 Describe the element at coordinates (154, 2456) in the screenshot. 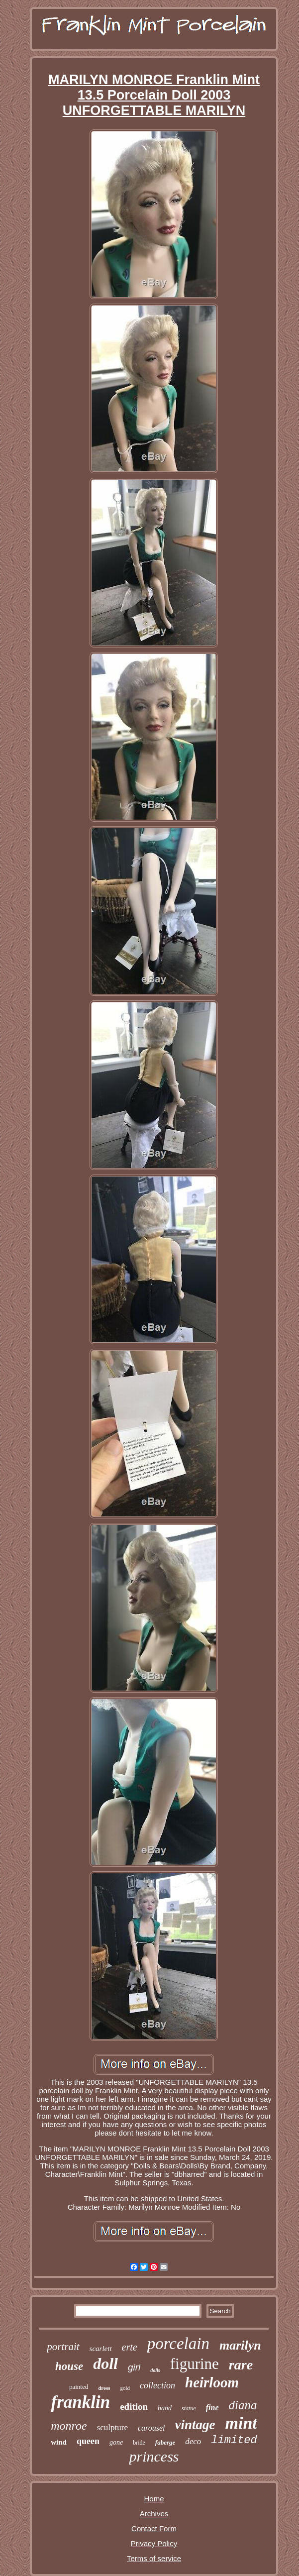

I see `princess` at that location.